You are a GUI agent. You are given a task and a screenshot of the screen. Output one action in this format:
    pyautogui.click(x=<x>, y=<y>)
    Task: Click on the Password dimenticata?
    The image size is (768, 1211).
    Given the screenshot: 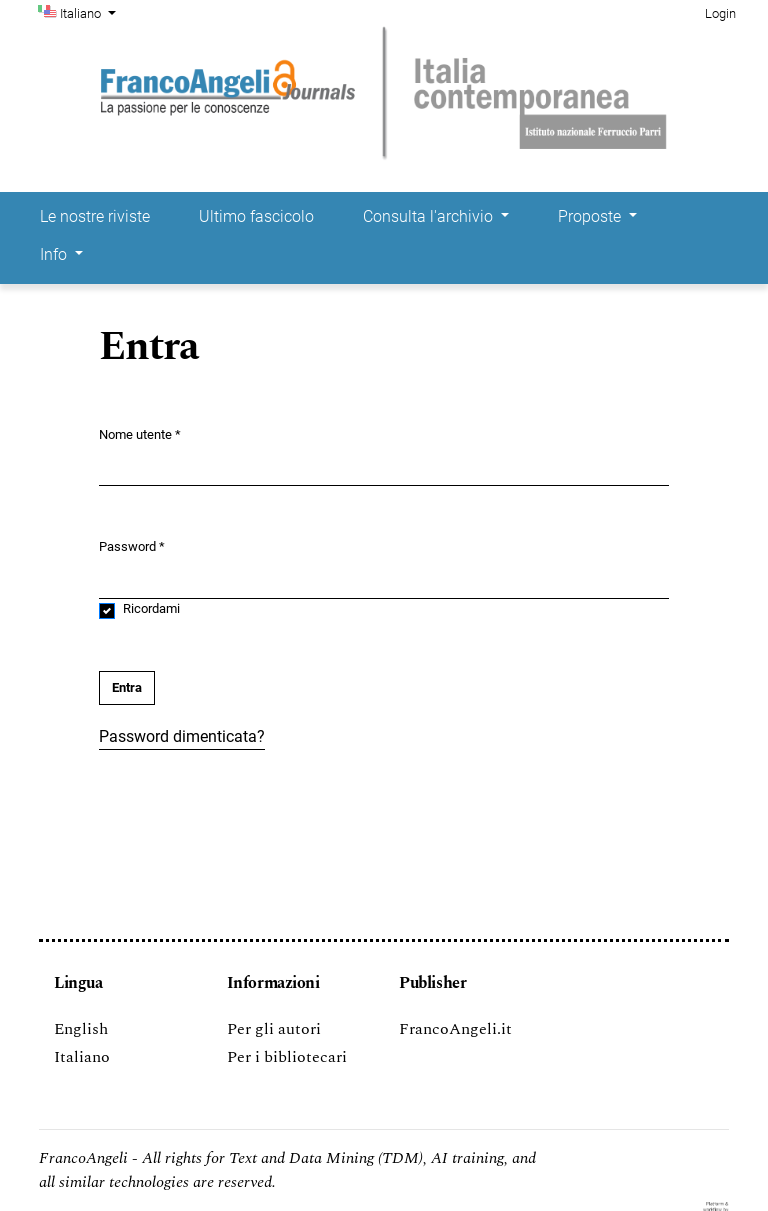 What is the action you would take?
    pyautogui.click(x=182, y=736)
    